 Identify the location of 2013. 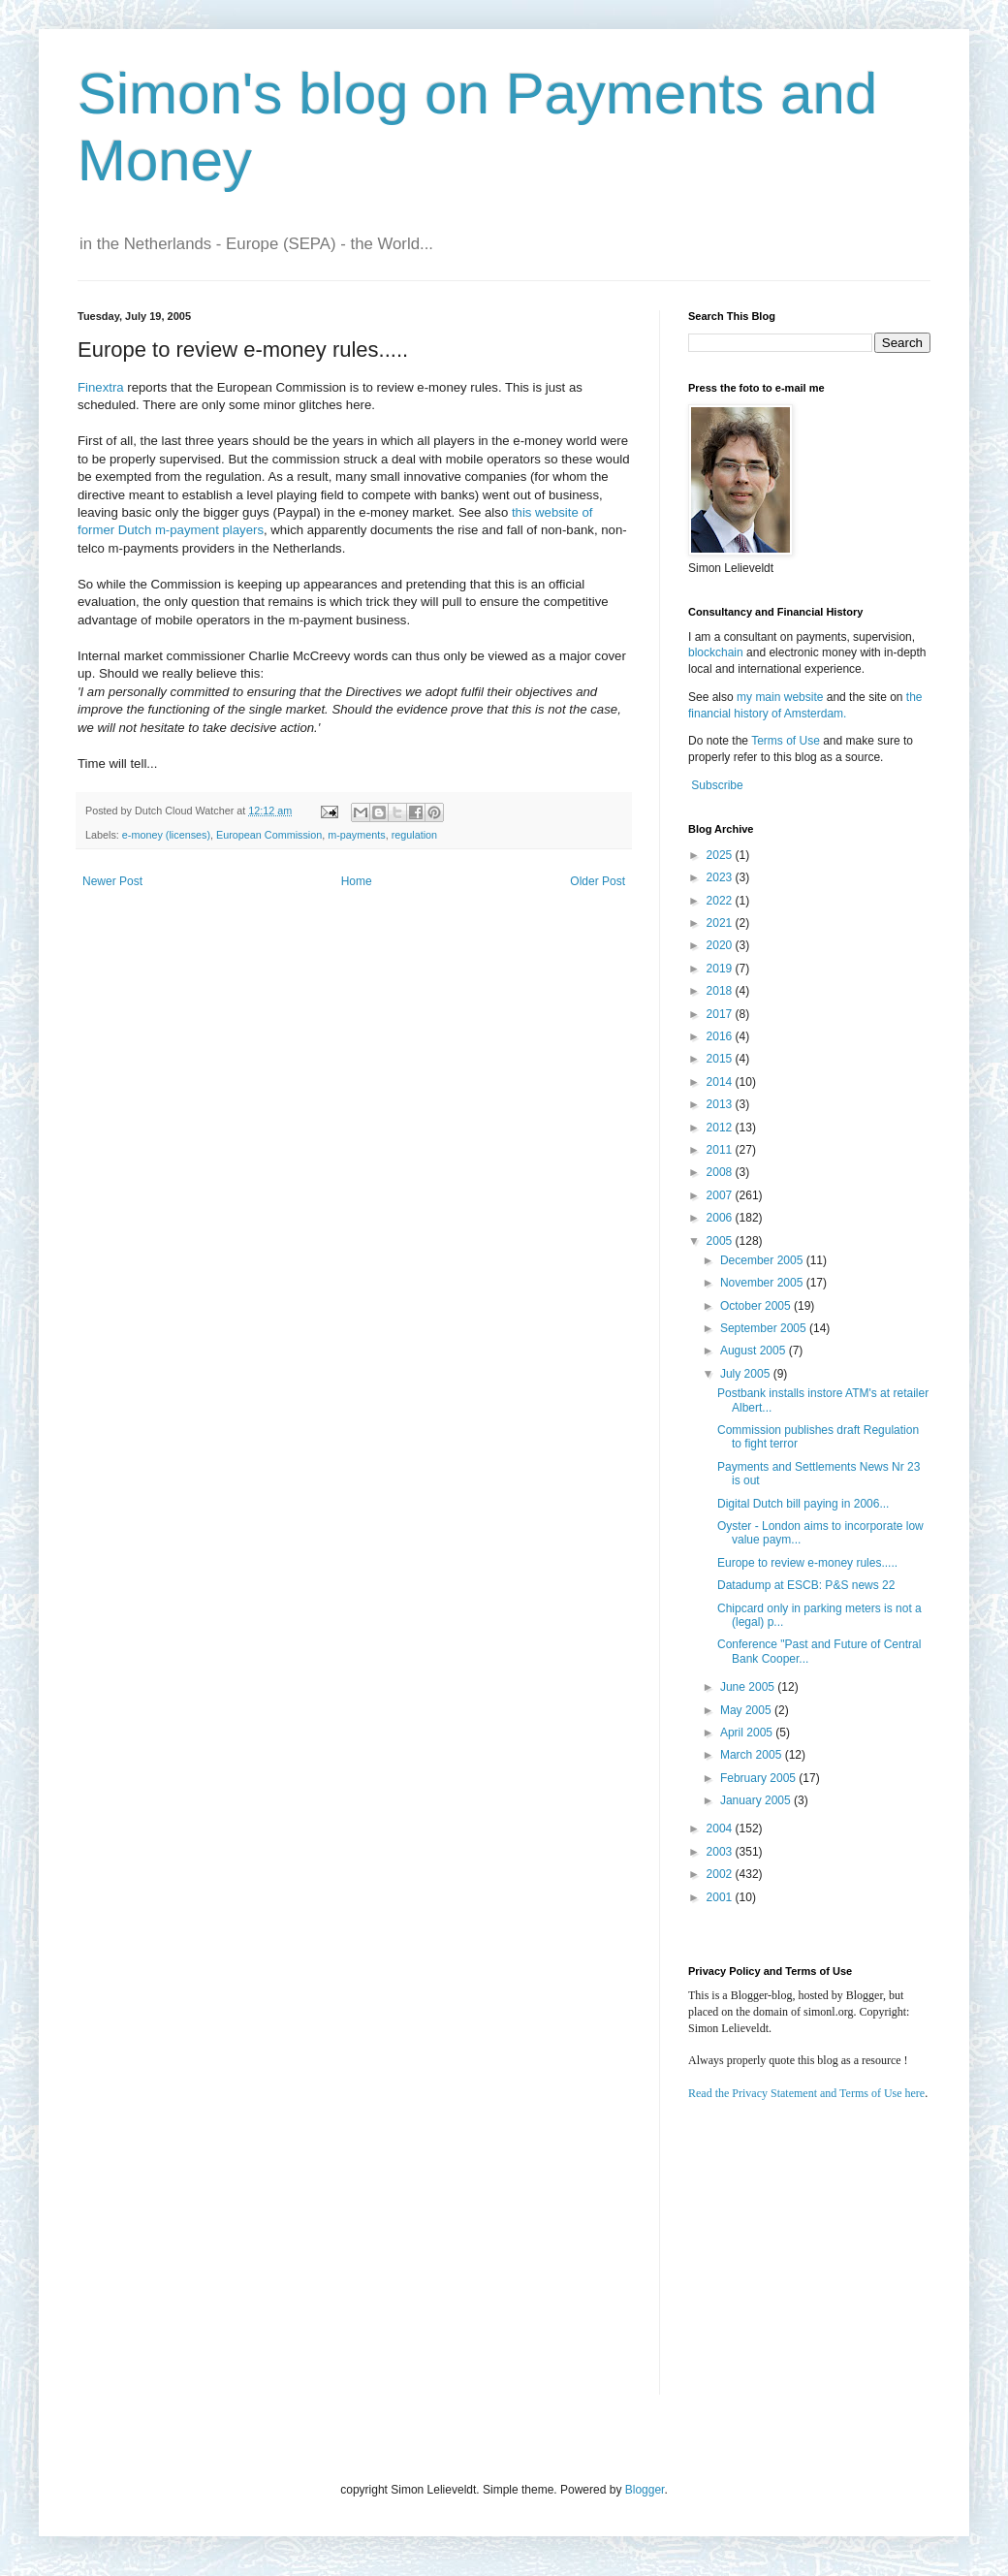
(721, 1104).